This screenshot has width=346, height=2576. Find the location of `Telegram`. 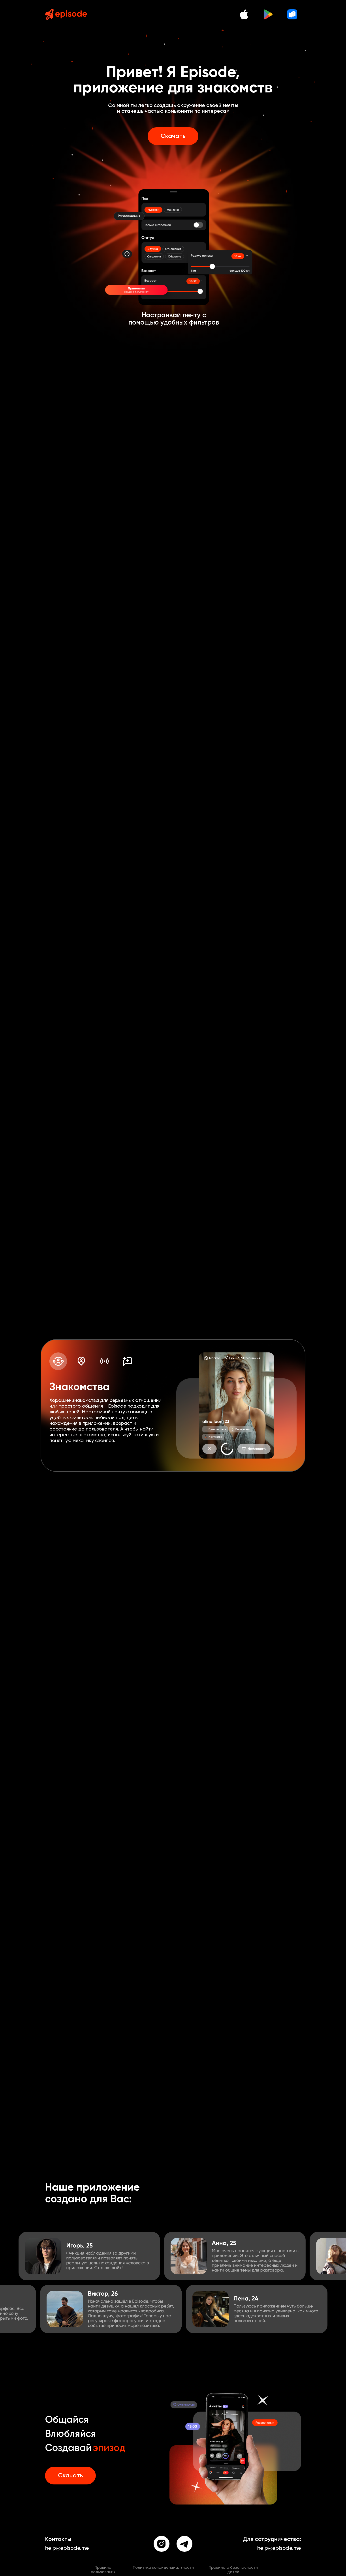

Telegram is located at coordinates (185, 2544).